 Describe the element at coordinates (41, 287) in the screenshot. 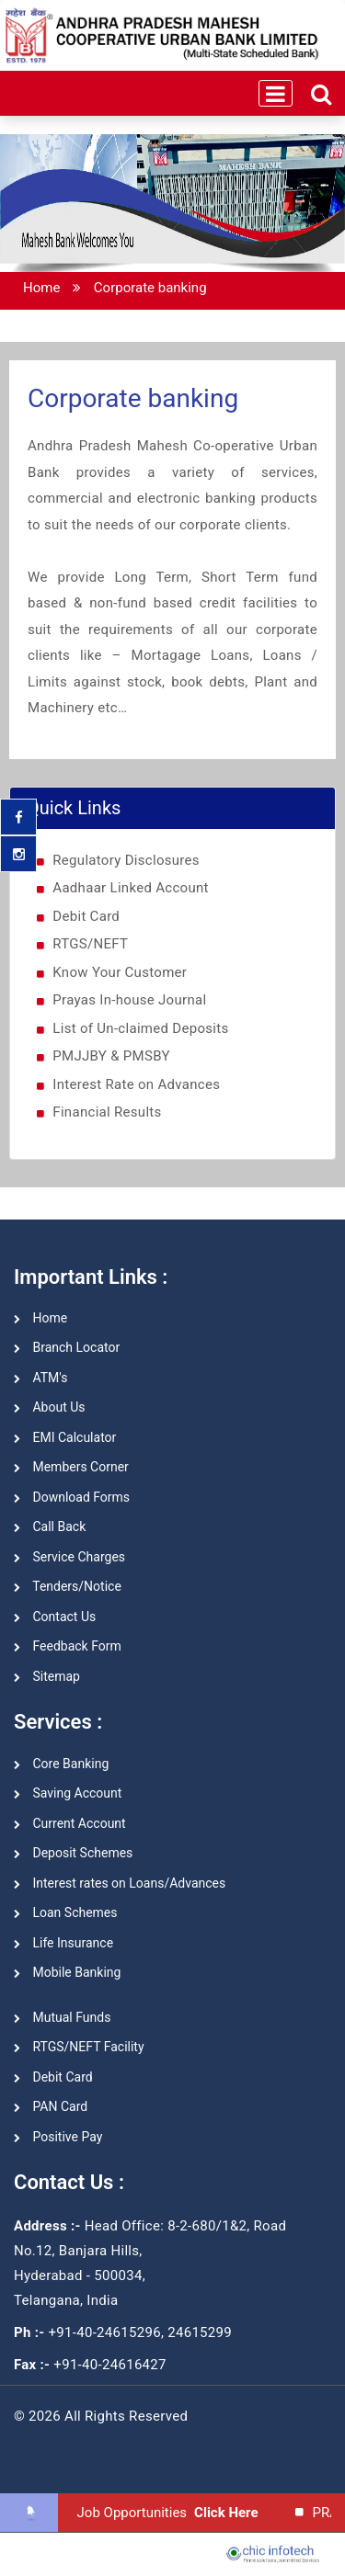

I see `Home` at that location.